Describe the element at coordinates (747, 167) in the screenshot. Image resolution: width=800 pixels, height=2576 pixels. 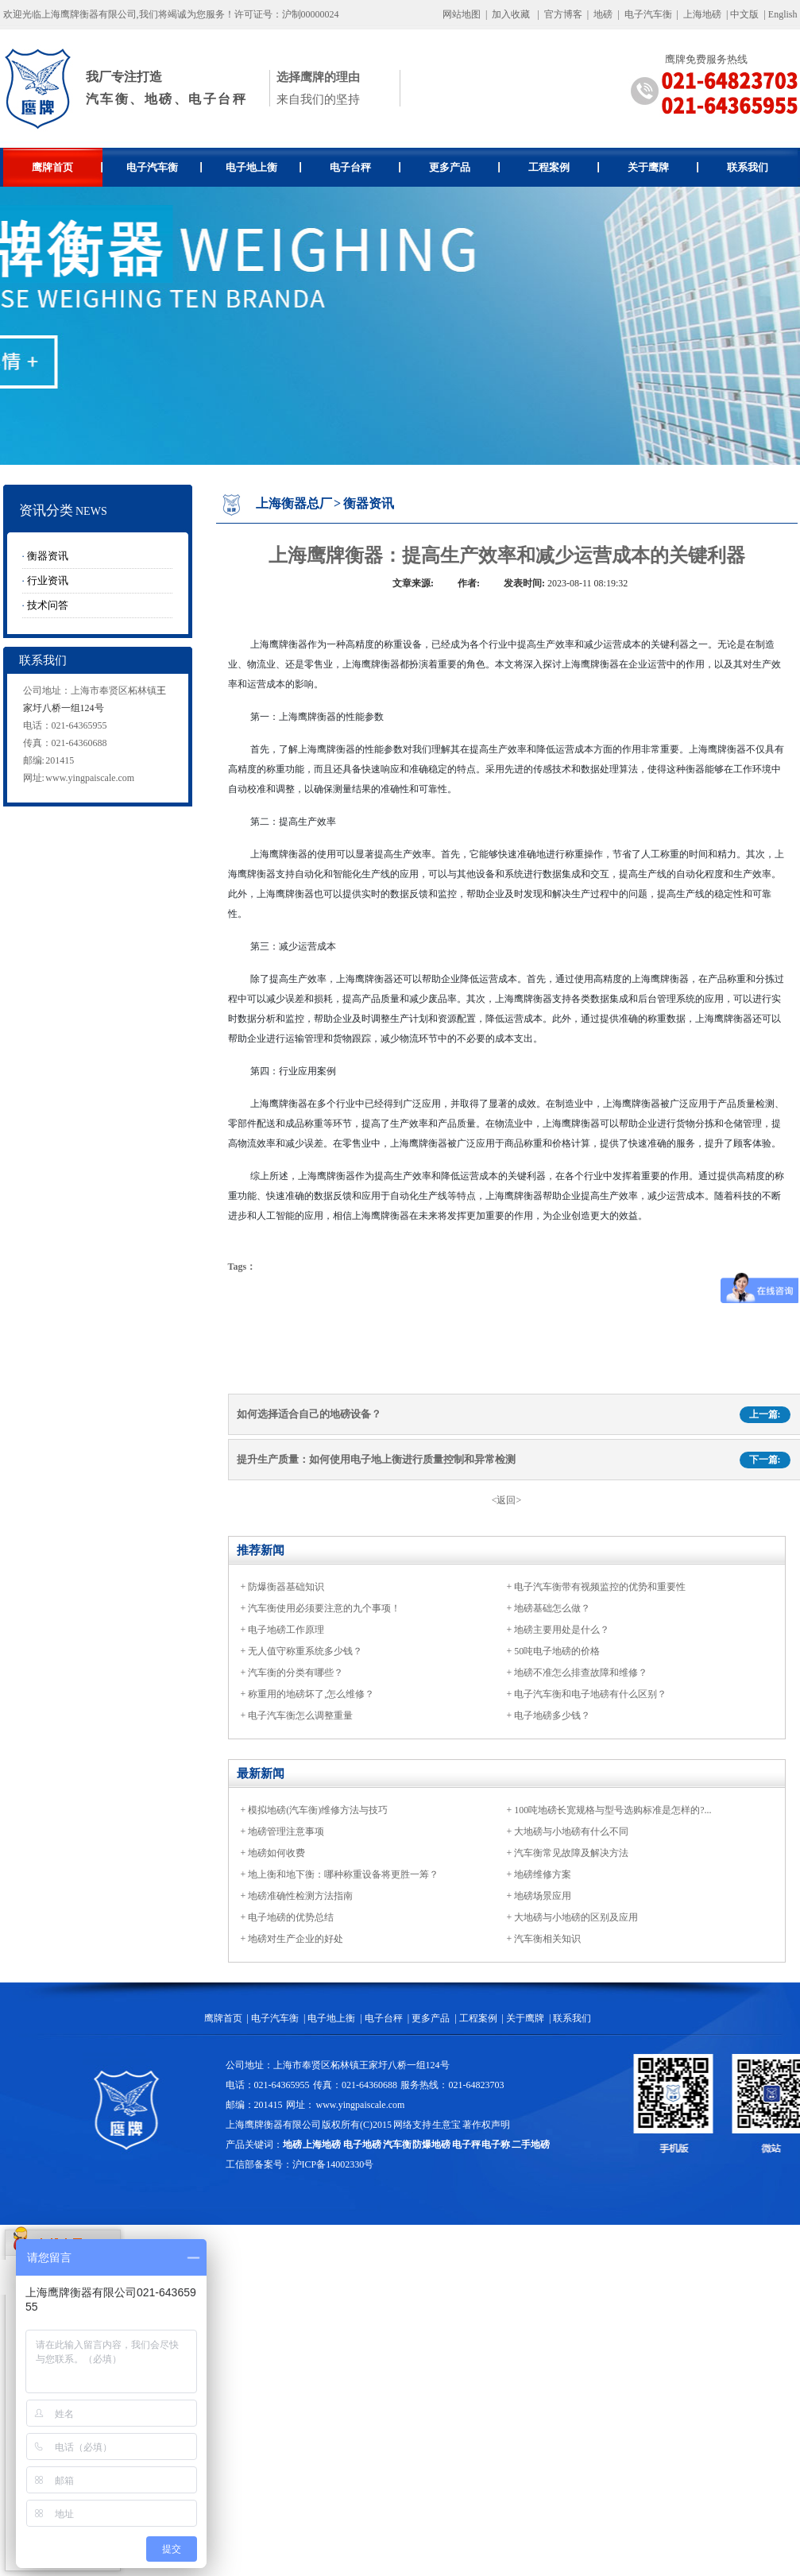
I see `联系我们` at that location.